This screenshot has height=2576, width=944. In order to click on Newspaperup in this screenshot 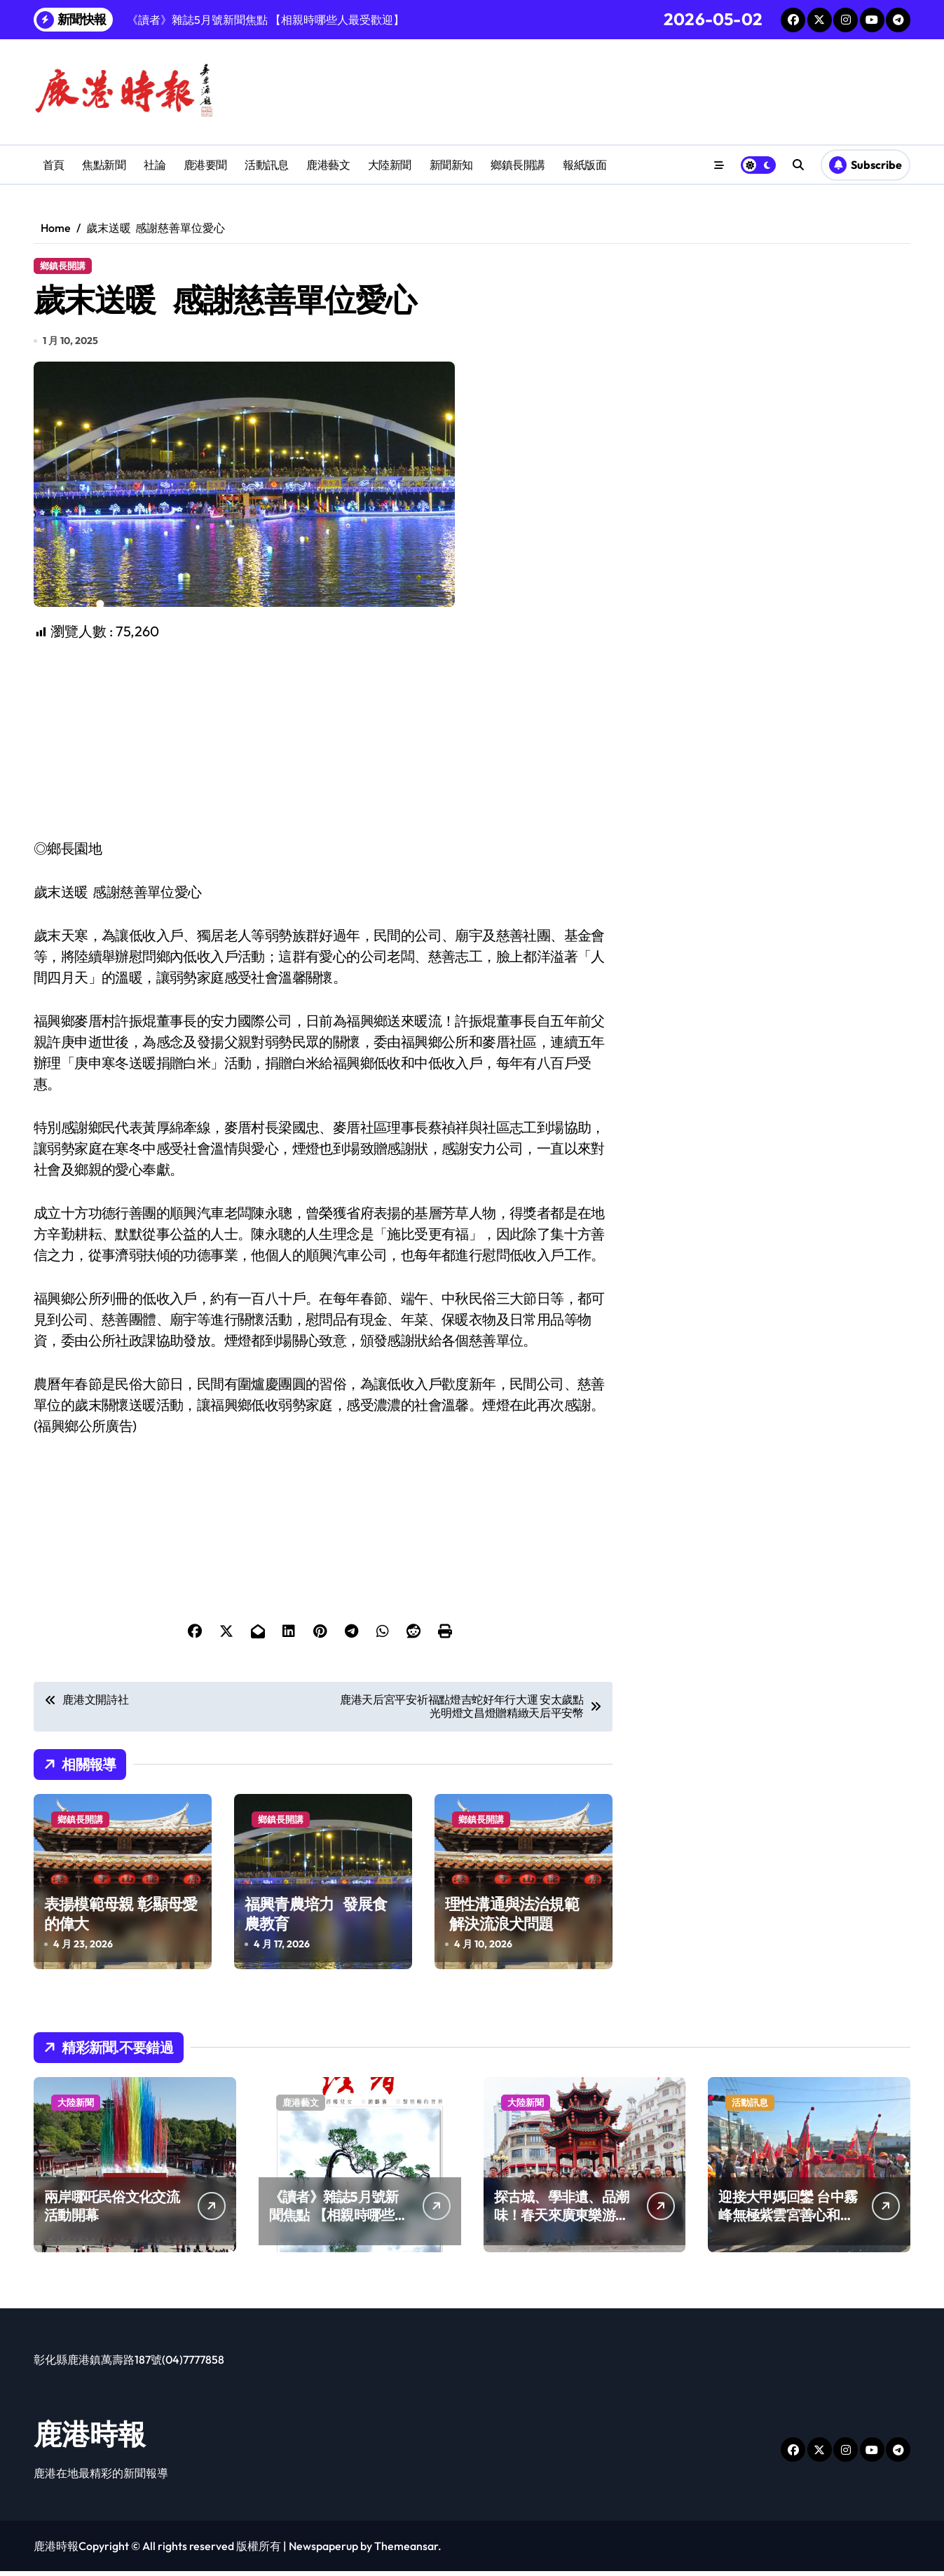, I will do `click(323, 2551)`.